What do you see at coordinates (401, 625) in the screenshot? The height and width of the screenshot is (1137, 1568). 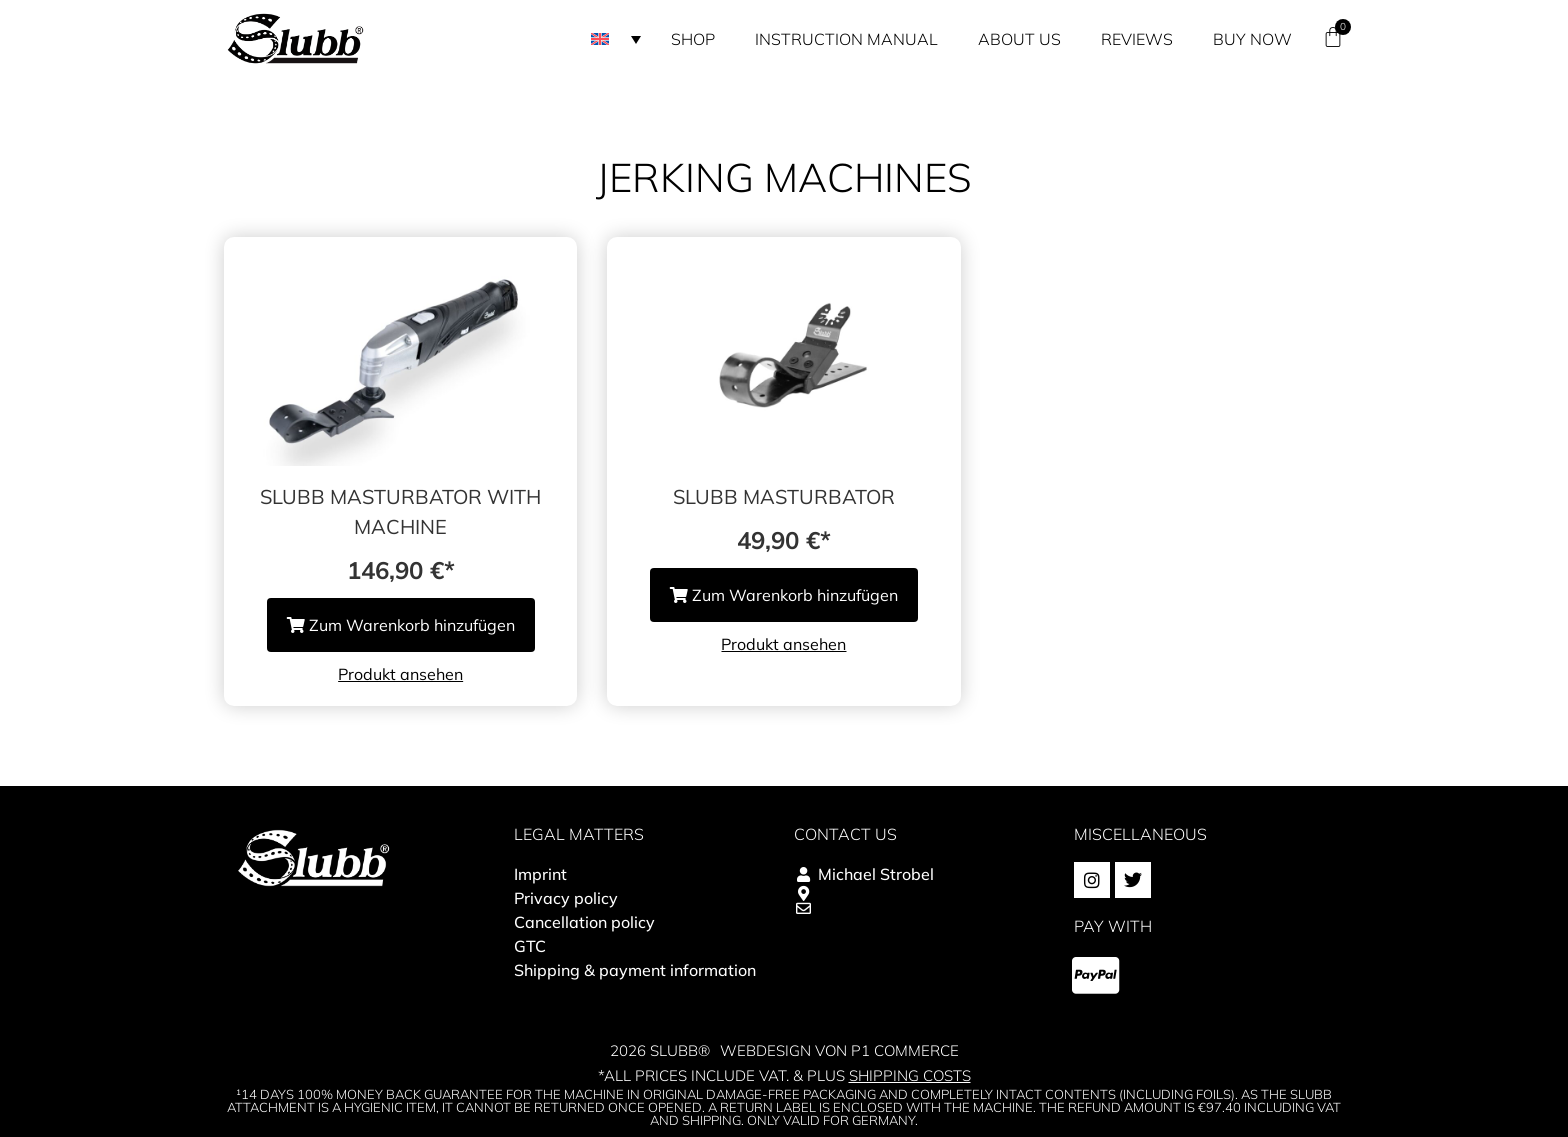 I see `Zum Warenkorb hinzufügen` at bounding box center [401, 625].